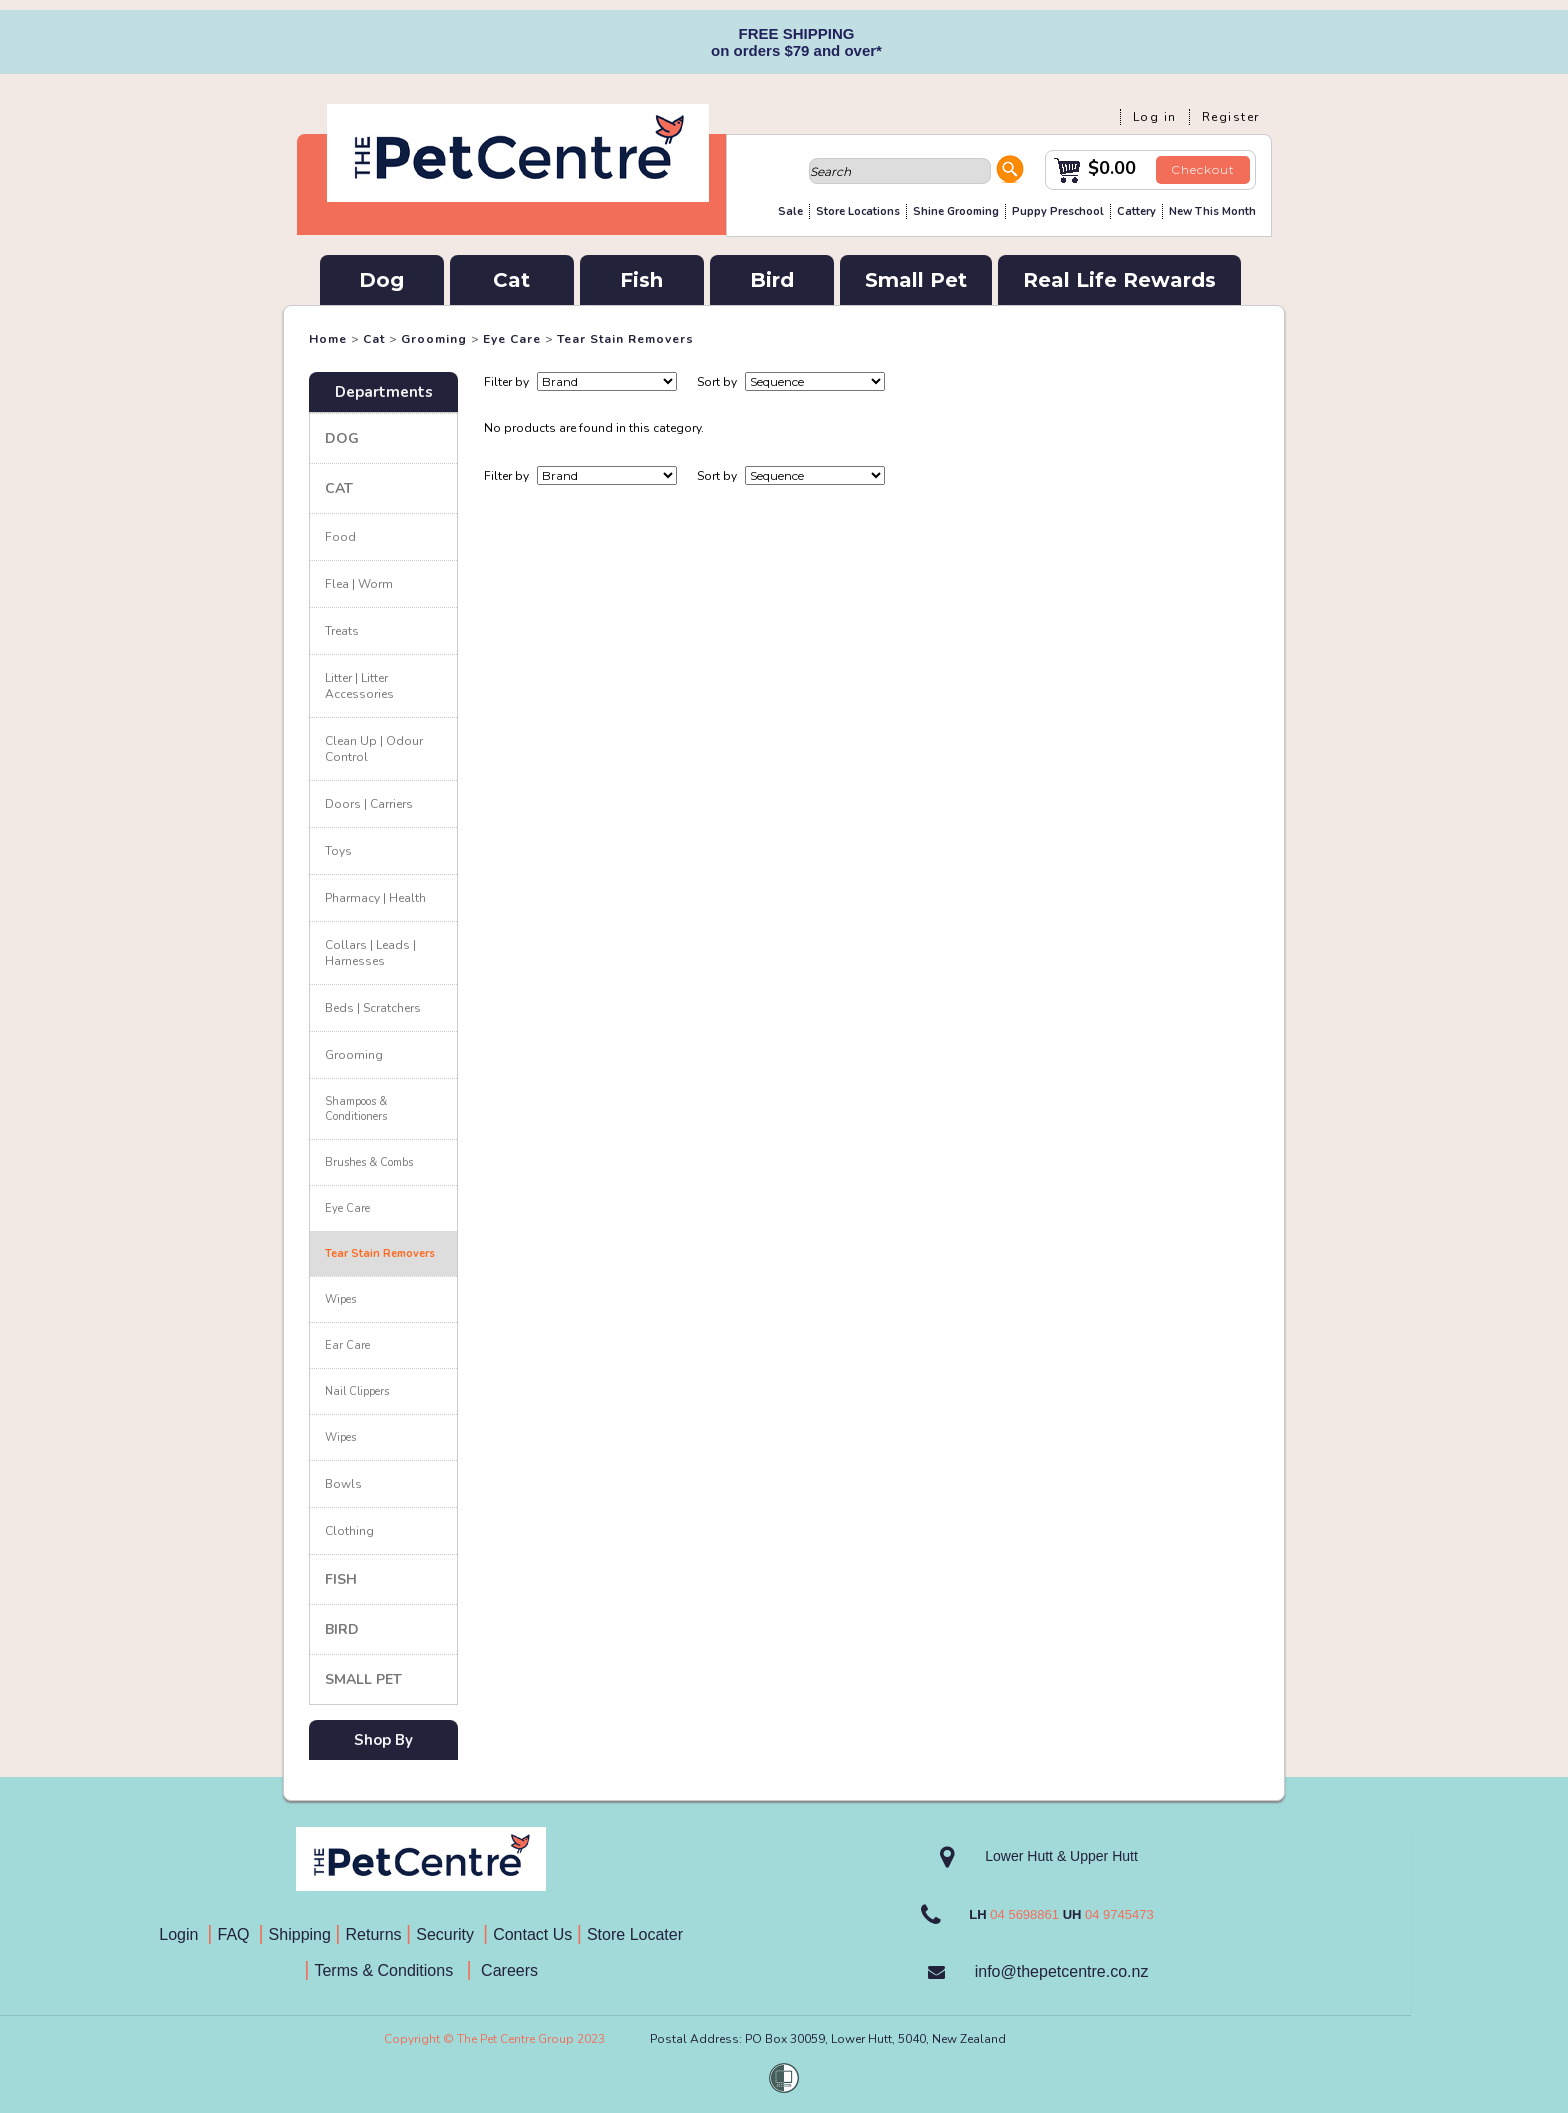  Describe the element at coordinates (300, 1934) in the screenshot. I see `Shipping` at that location.